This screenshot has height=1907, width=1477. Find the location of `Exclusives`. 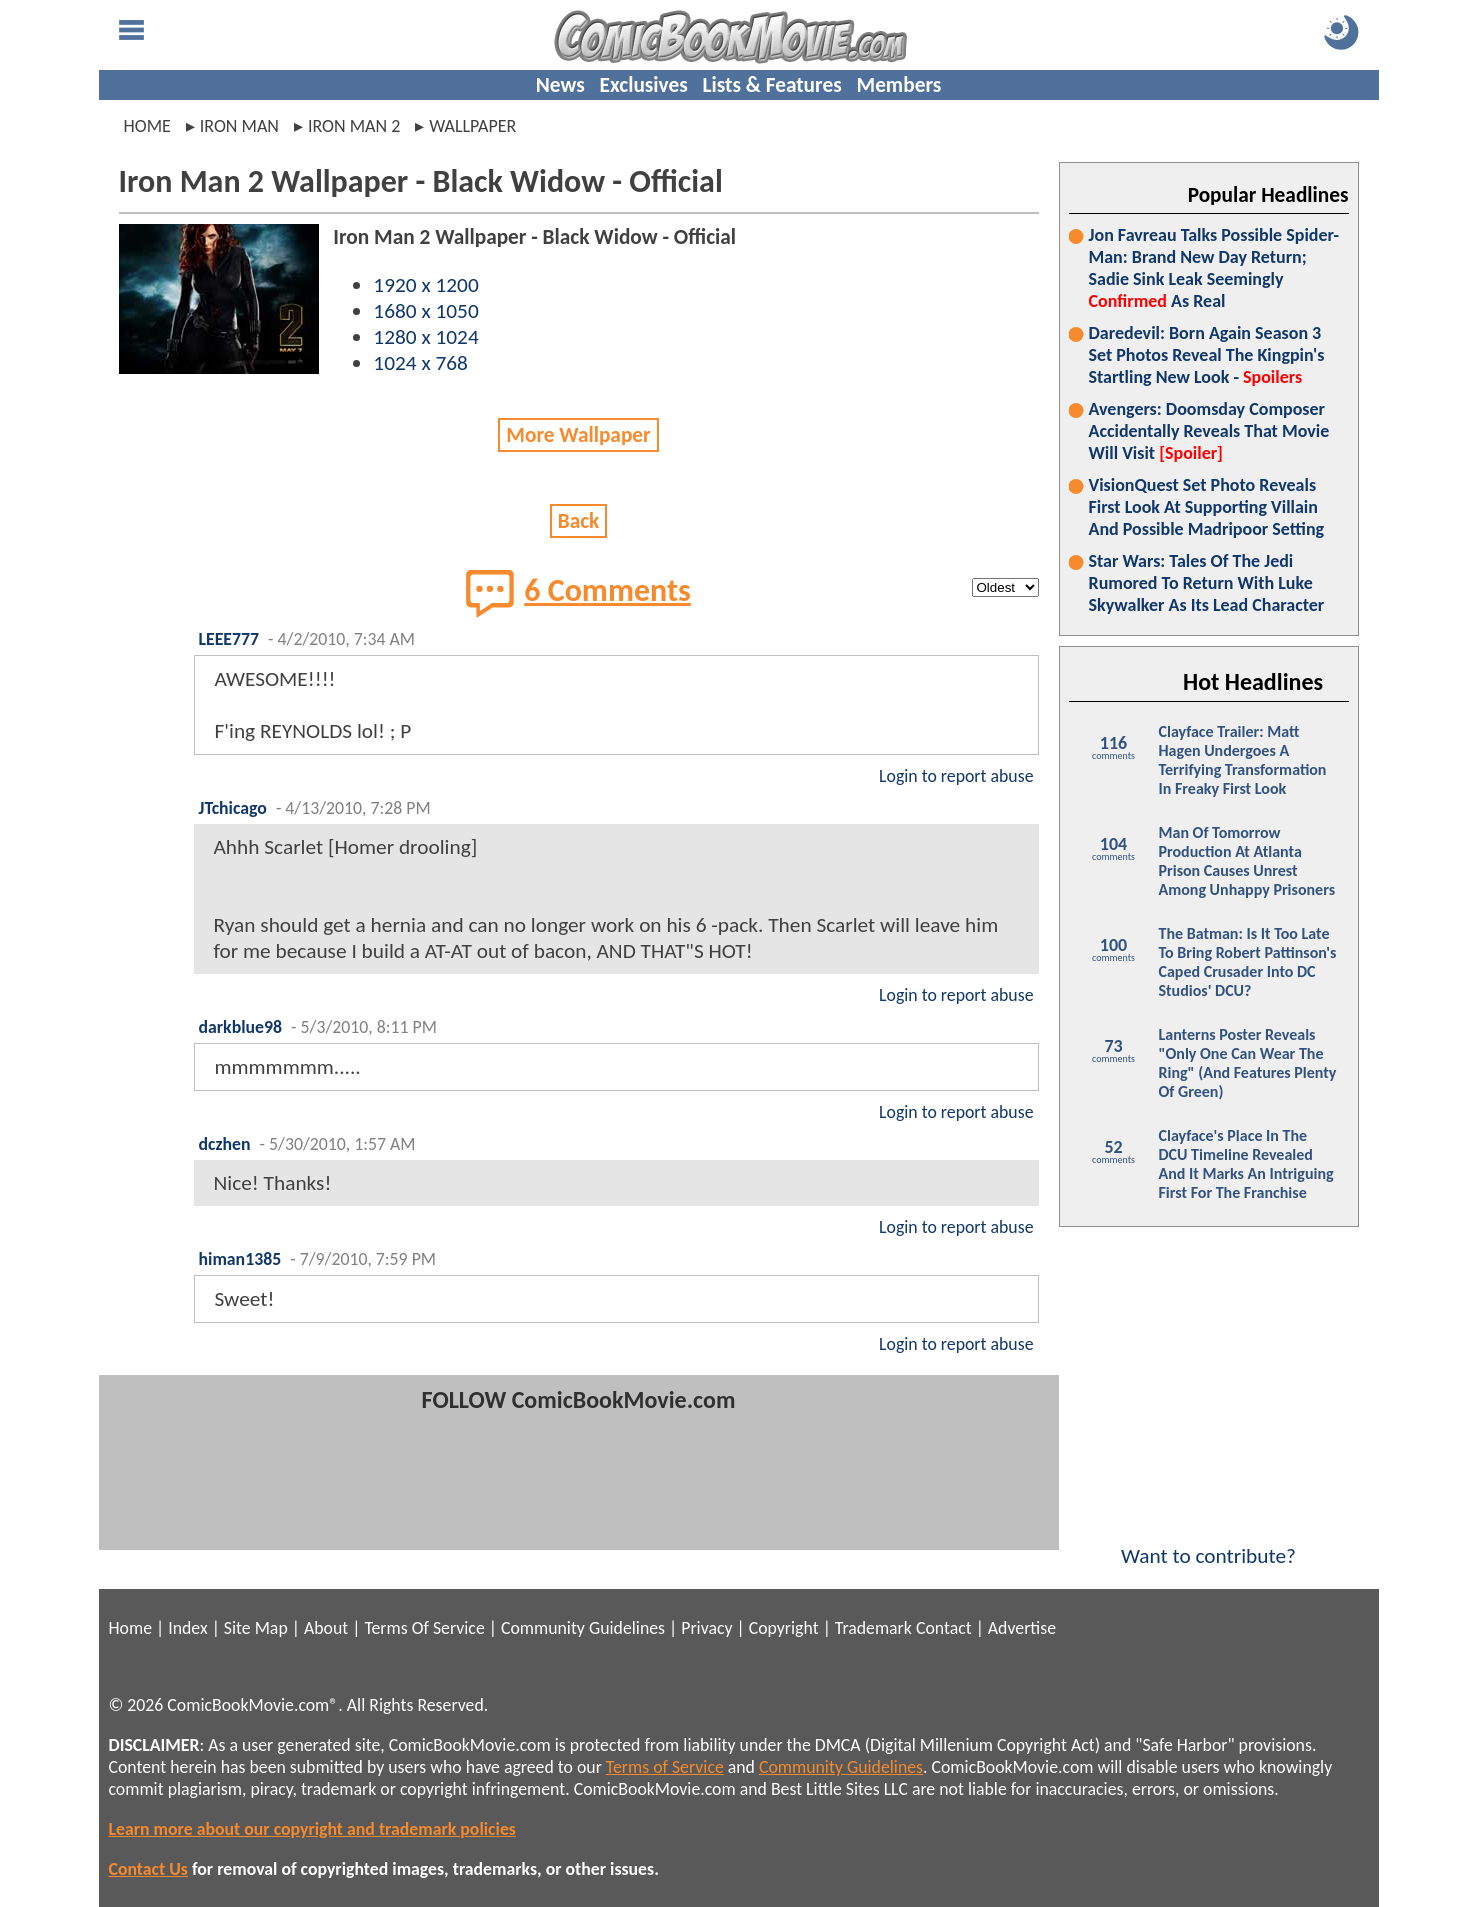

Exclusives is located at coordinates (644, 85).